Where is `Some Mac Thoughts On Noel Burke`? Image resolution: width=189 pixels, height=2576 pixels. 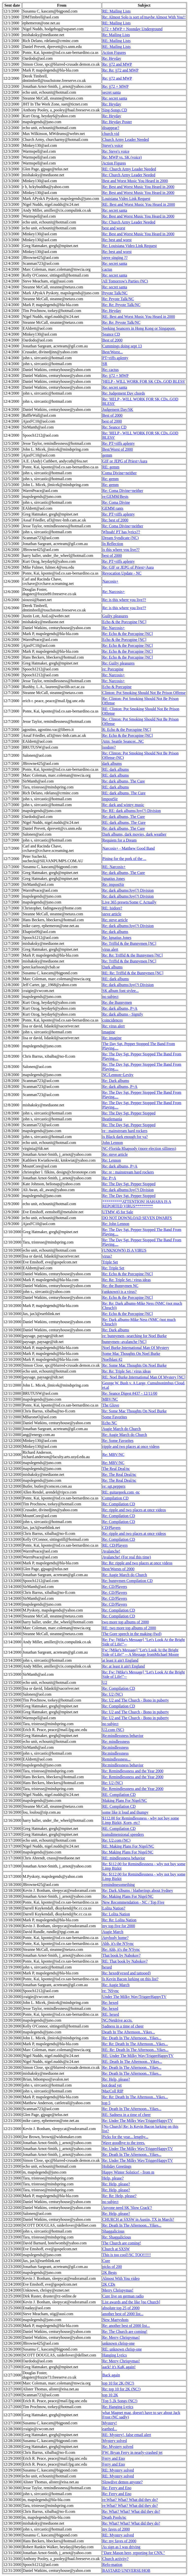 Some Mac Thoughts On Noel Burke is located at coordinates (131, 1353).